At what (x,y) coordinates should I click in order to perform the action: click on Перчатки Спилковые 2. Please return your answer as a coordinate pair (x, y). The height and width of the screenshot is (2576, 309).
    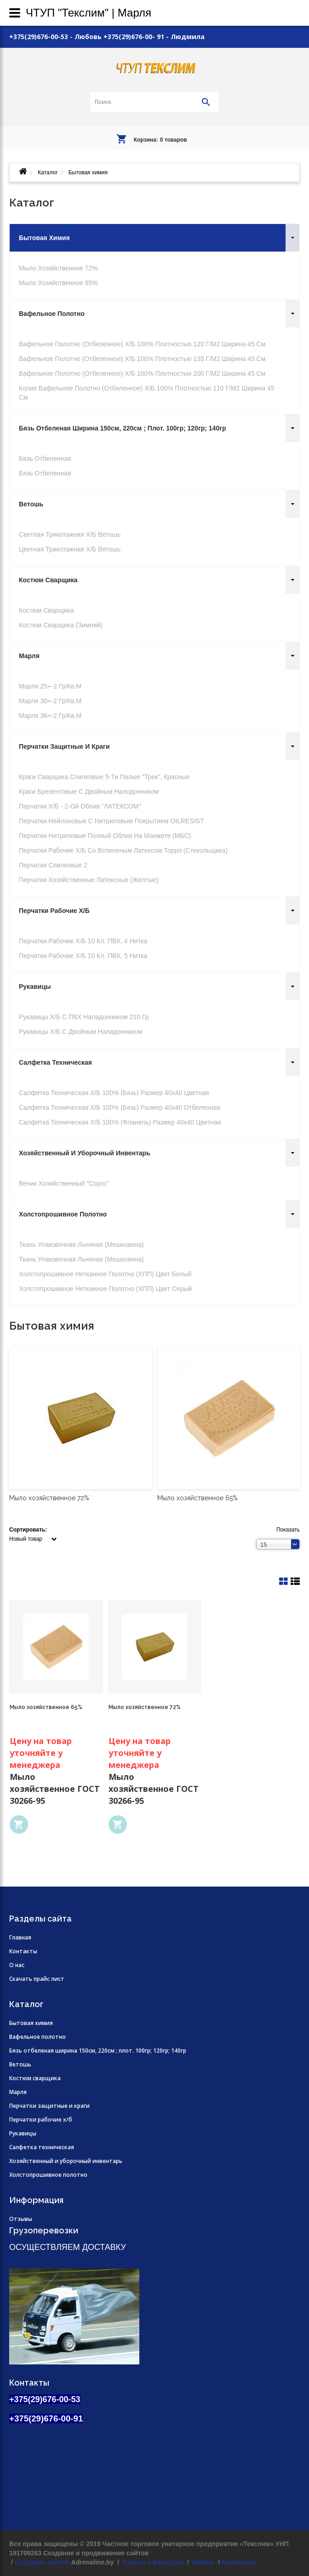
    Looking at the image, I should click on (53, 865).